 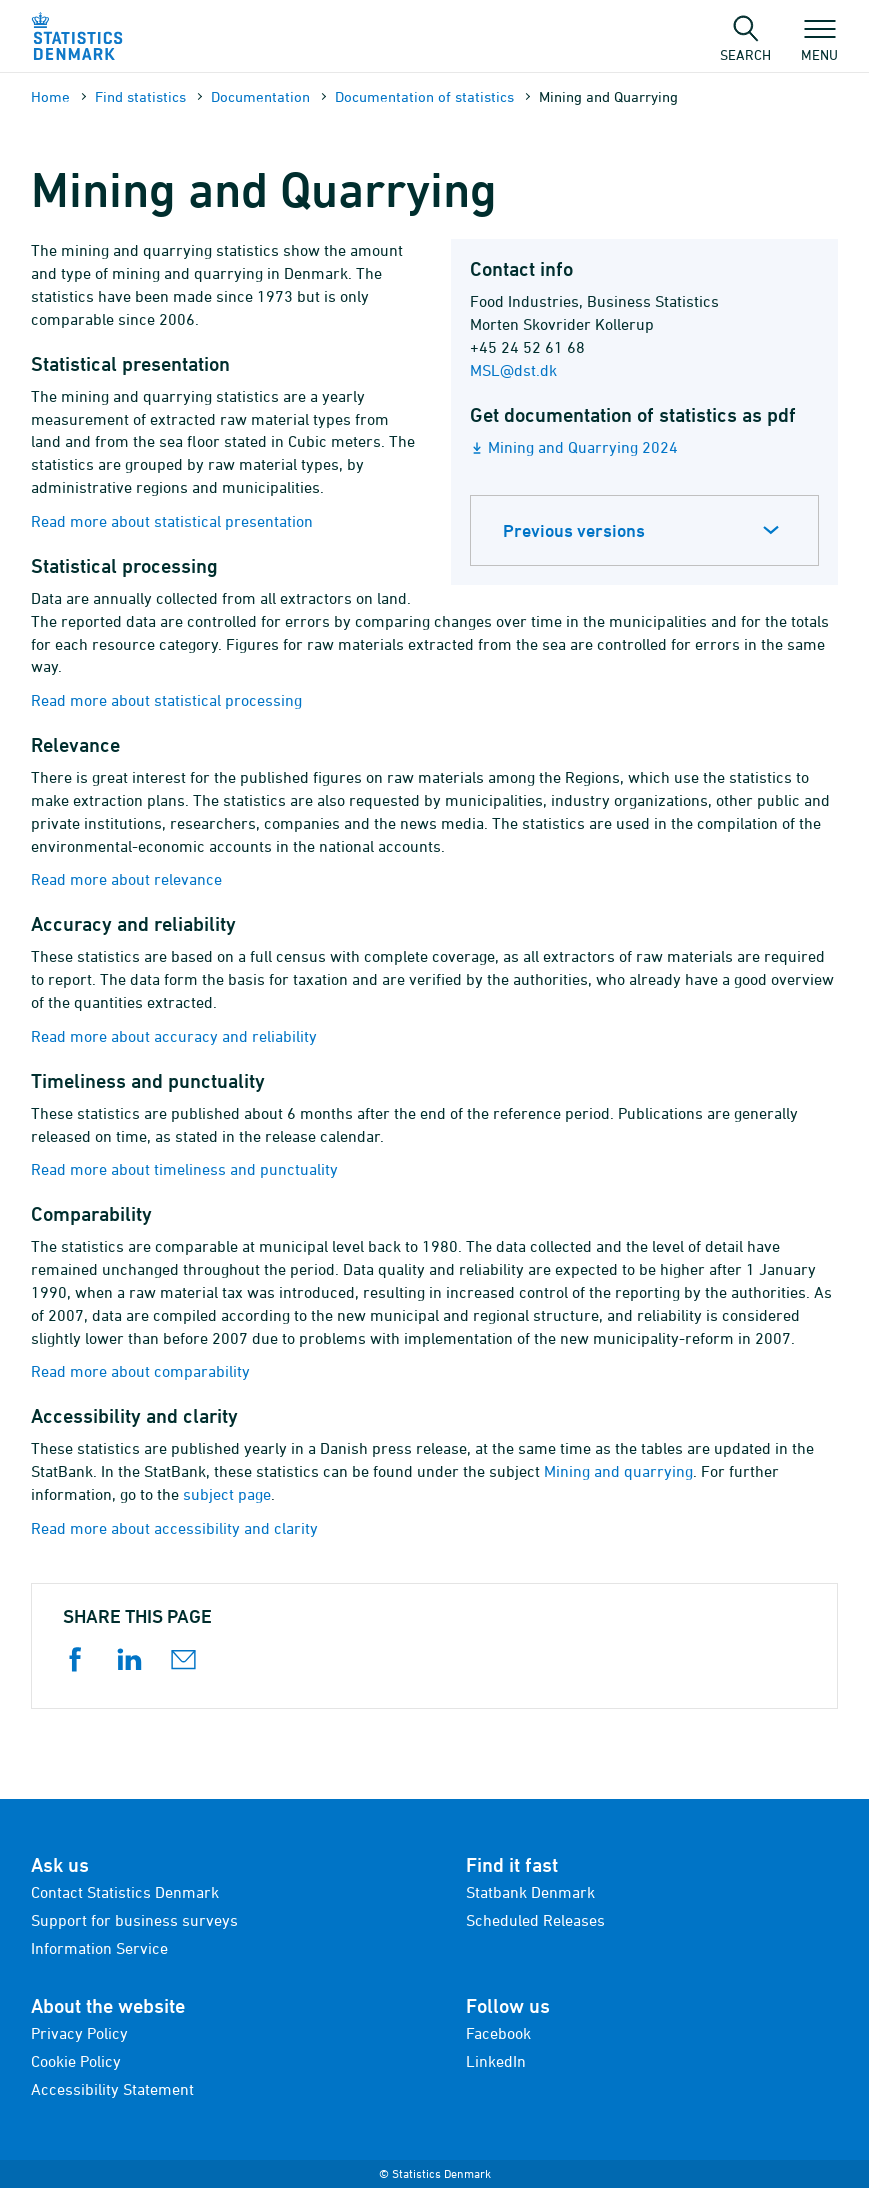 I want to click on Read more about accessibility and clarity, so click(x=174, y=1528).